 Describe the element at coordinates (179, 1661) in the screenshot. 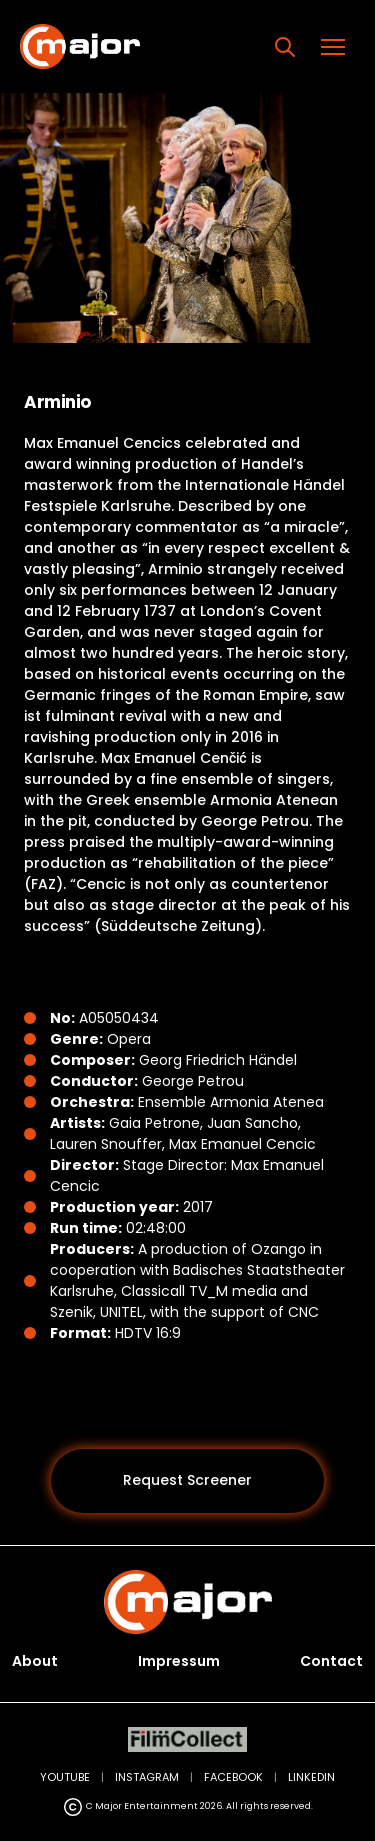

I see `Impressum` at that location.